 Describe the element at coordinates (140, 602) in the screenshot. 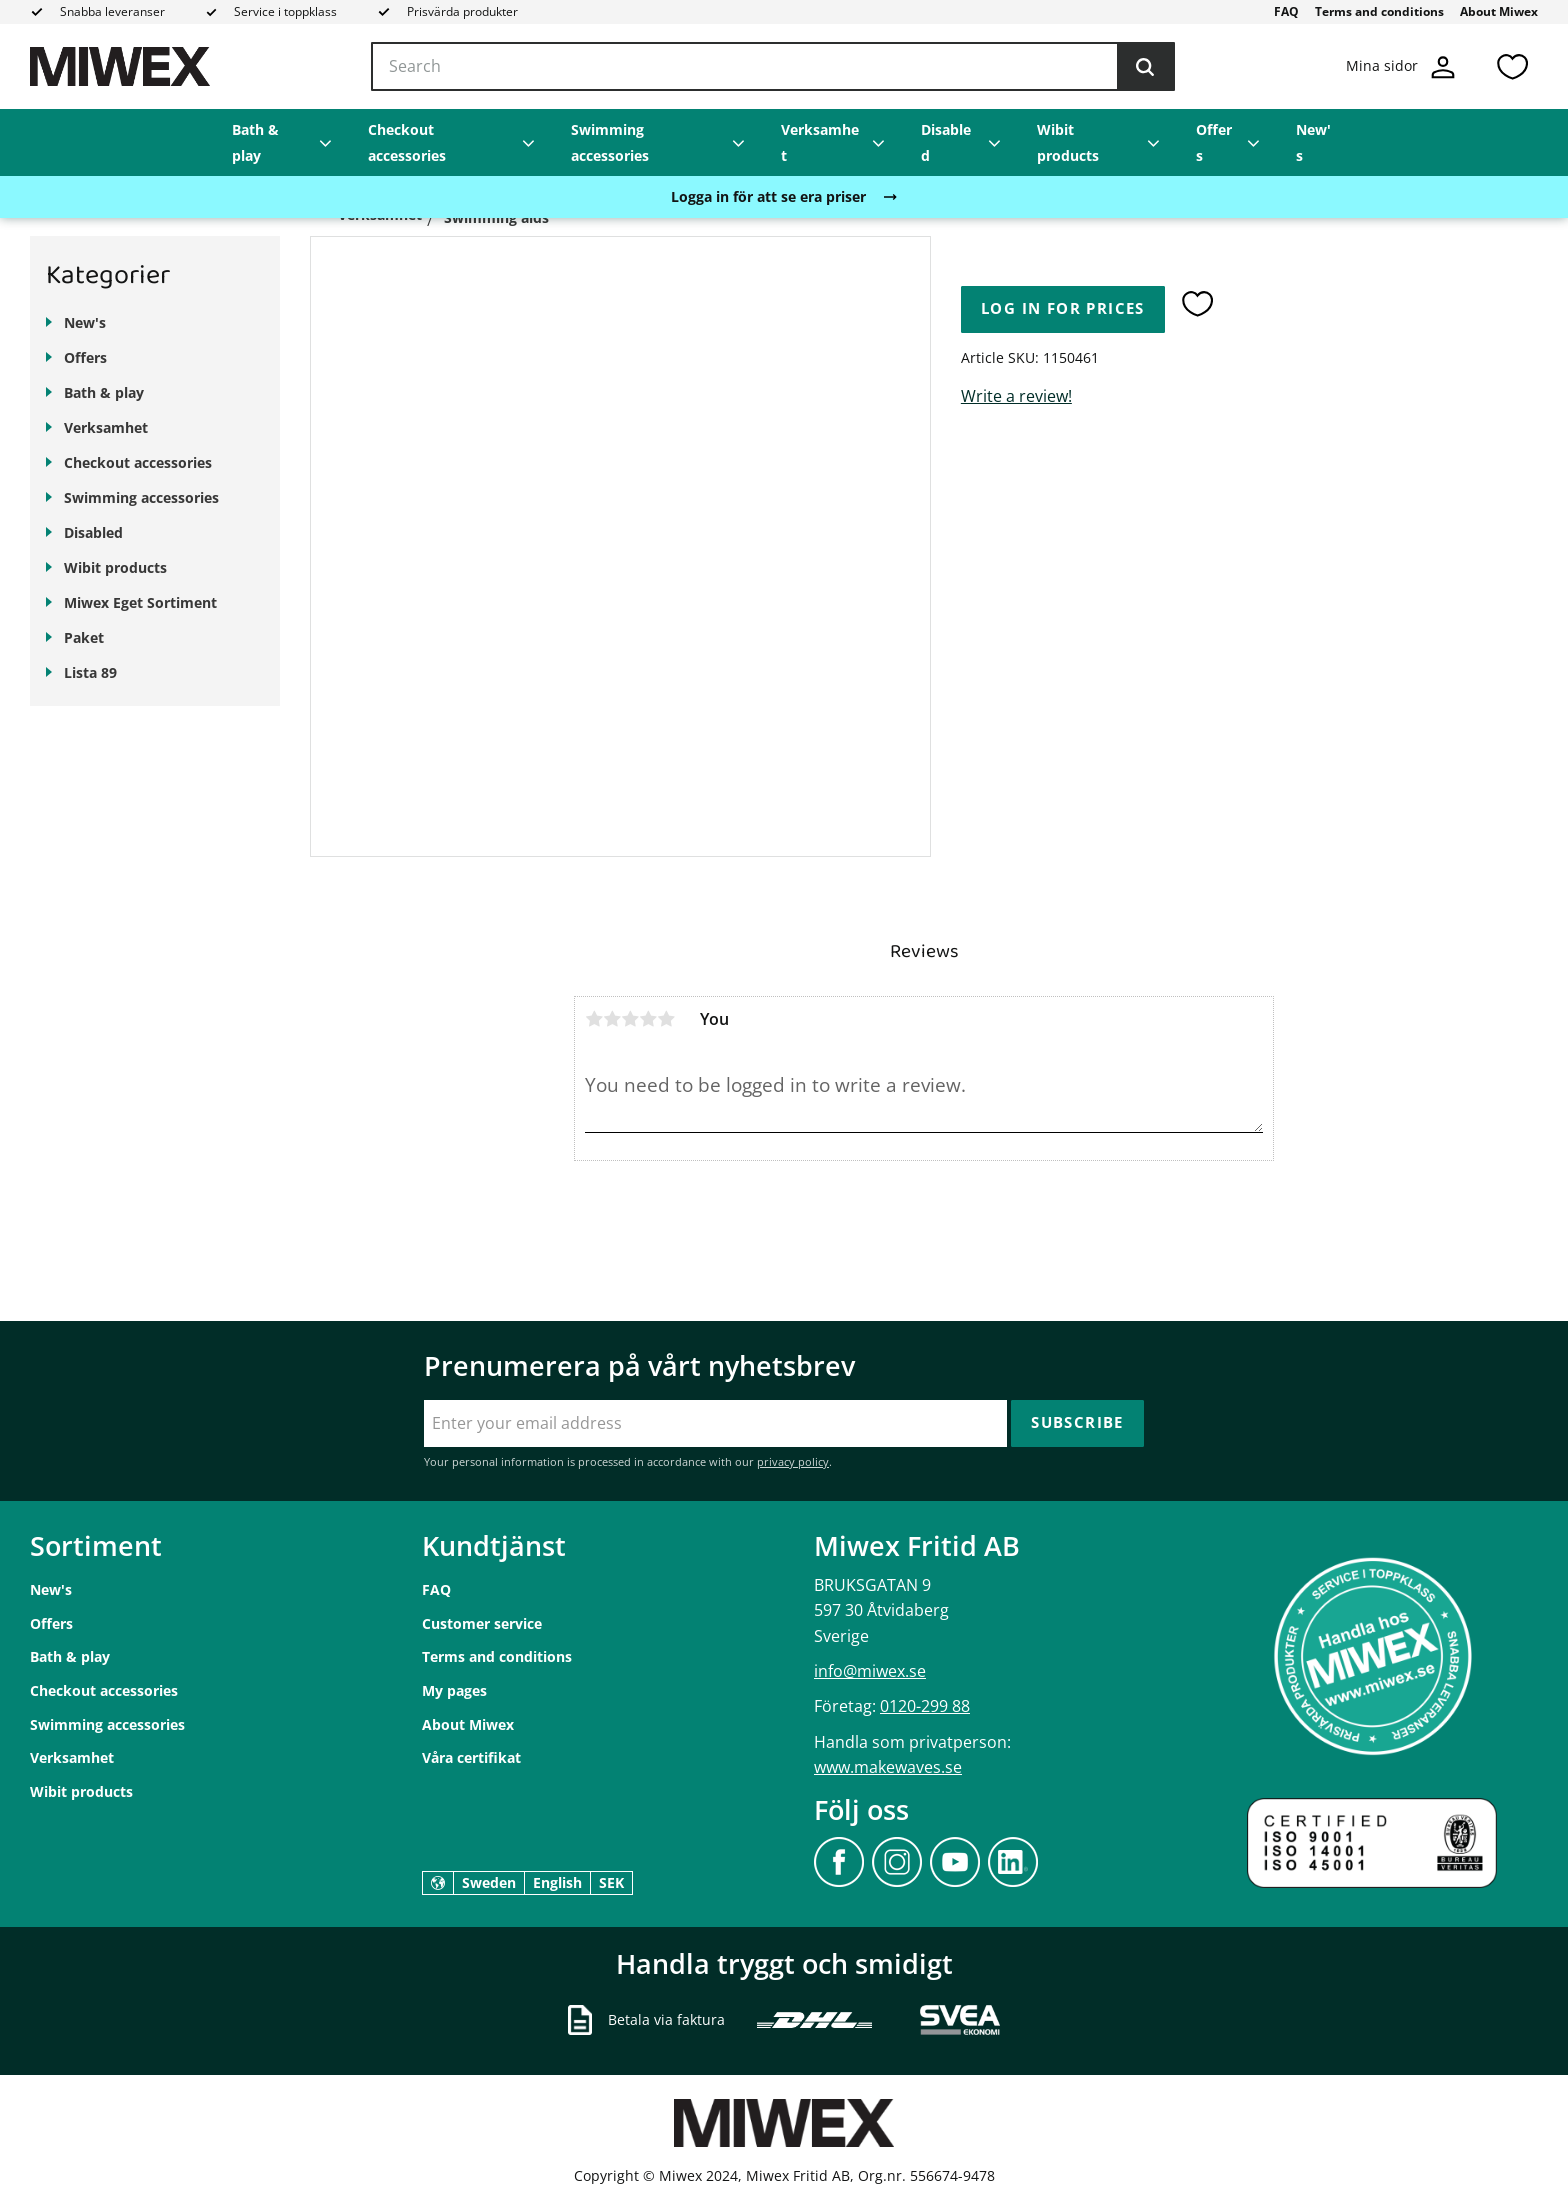

I see `Miwex Eget Sortiment [menuitem]` at that location.